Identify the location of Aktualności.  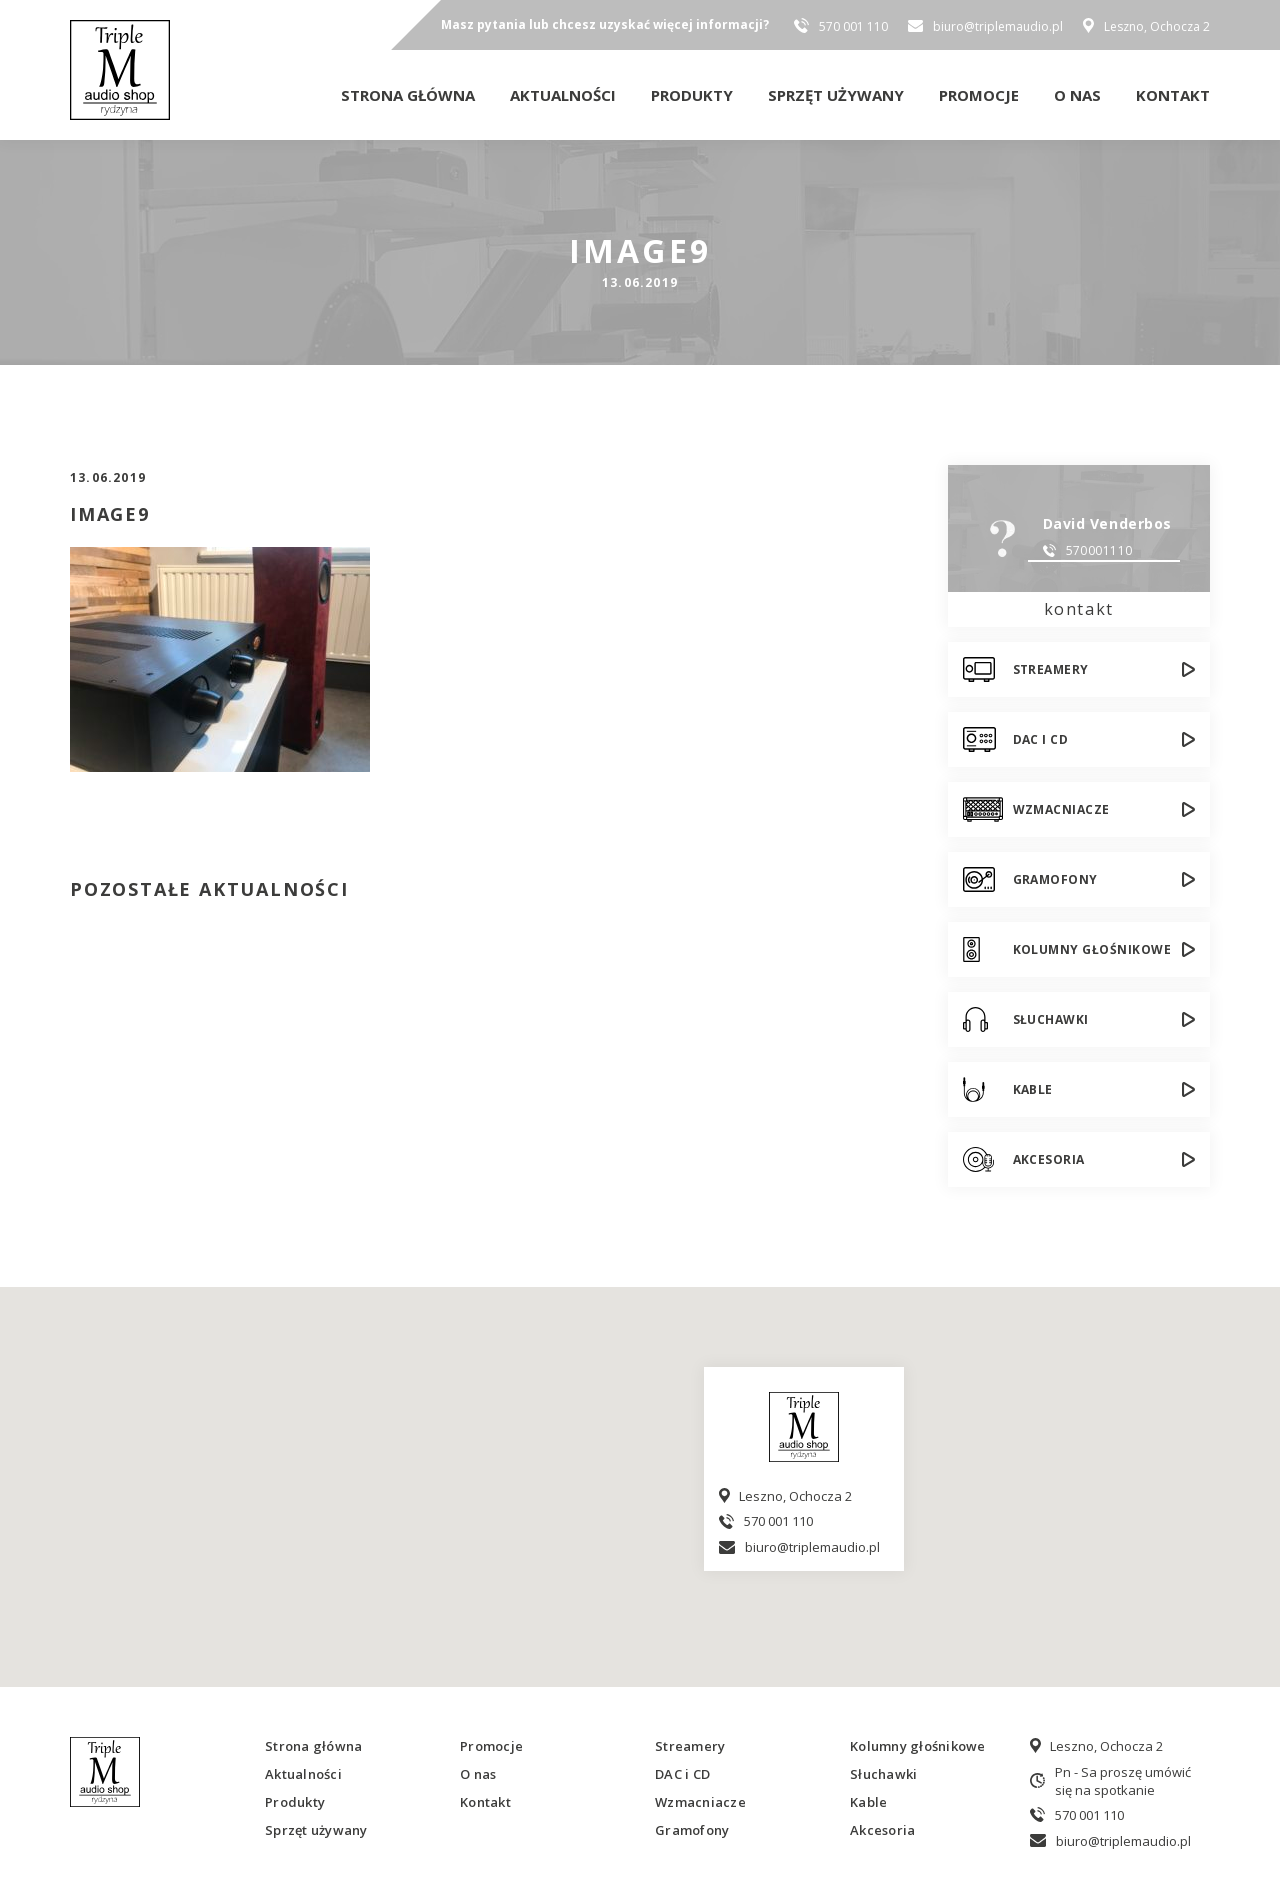
(563, 95).